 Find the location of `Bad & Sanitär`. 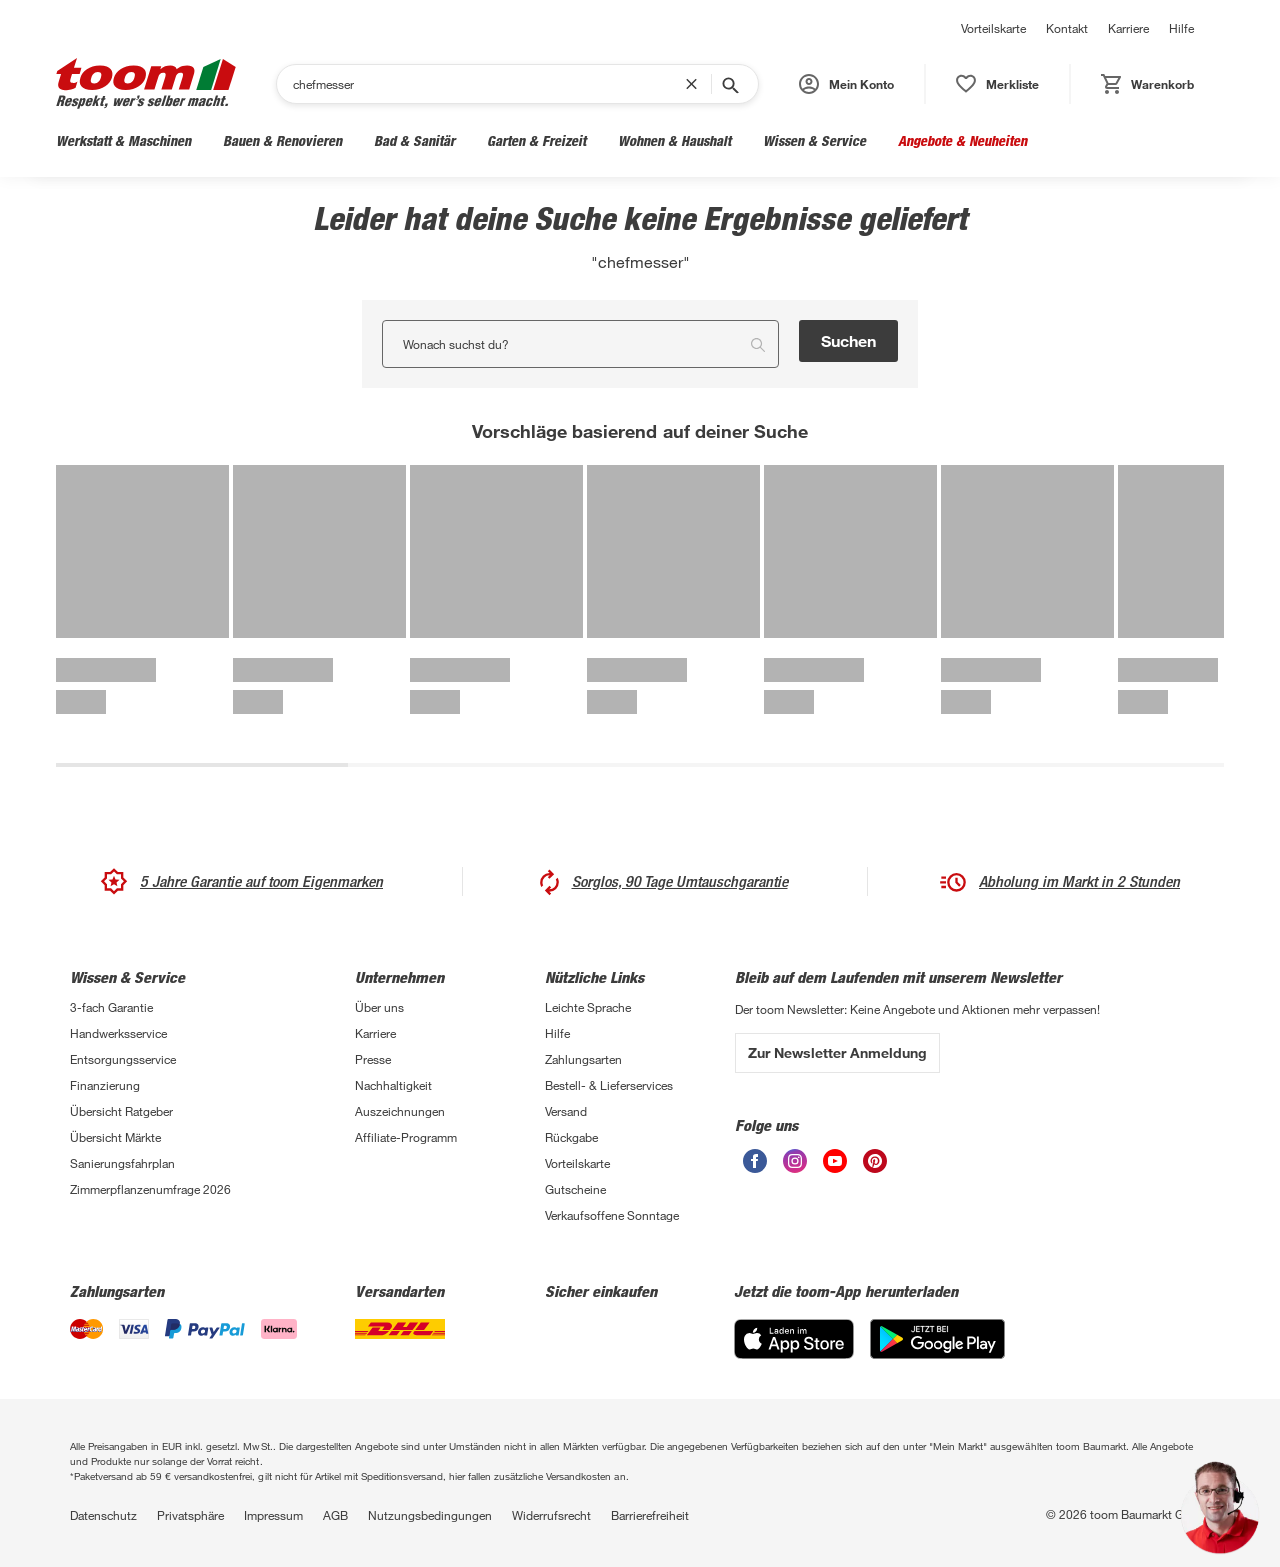

Bad & Sanitär is located at coordinates (414, 140).